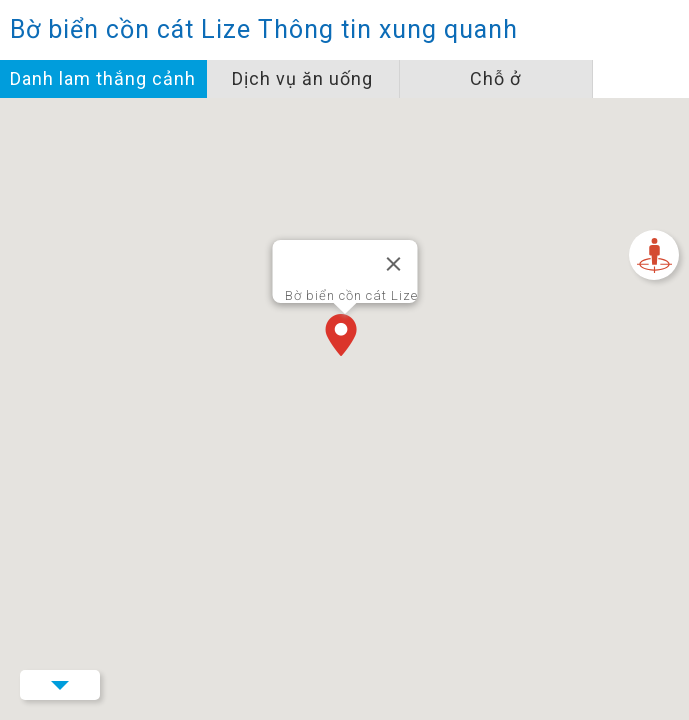  What do you see at coordinates (60, 685) in the screenshot?
I see `Menu Button` at bounding box center [60, 685].